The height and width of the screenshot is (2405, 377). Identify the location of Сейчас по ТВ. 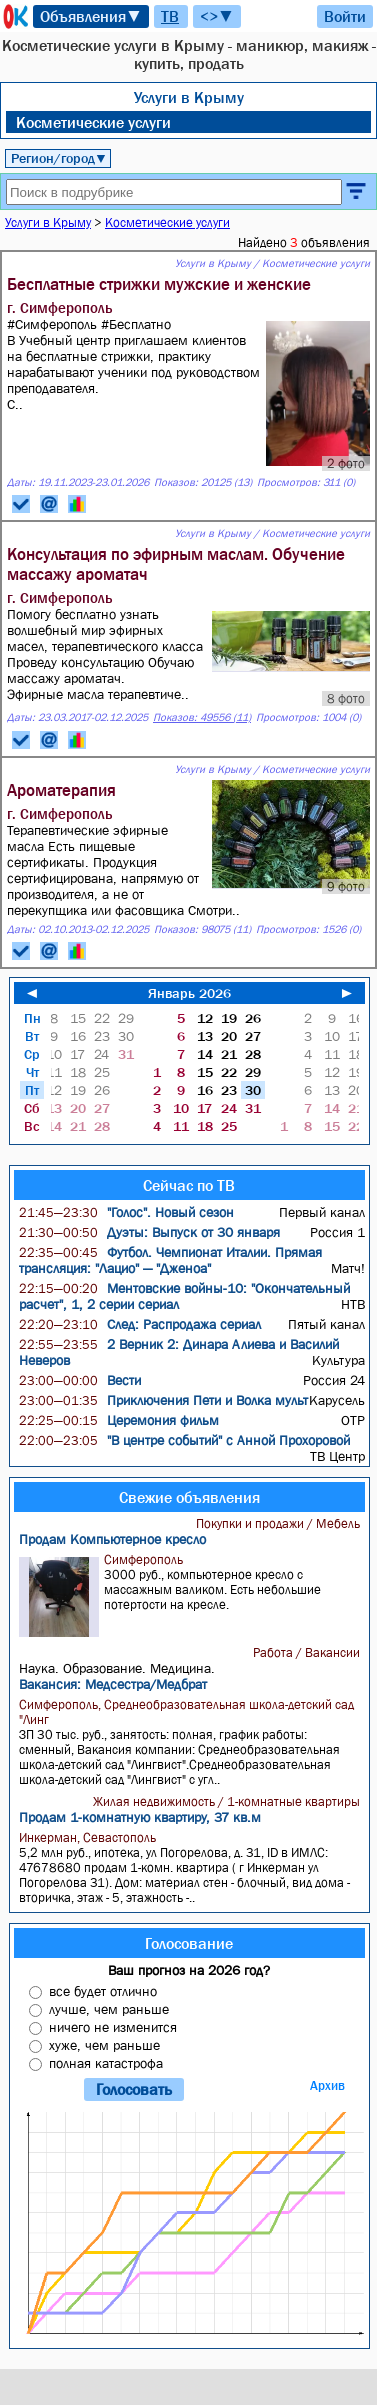
(189, 1185).